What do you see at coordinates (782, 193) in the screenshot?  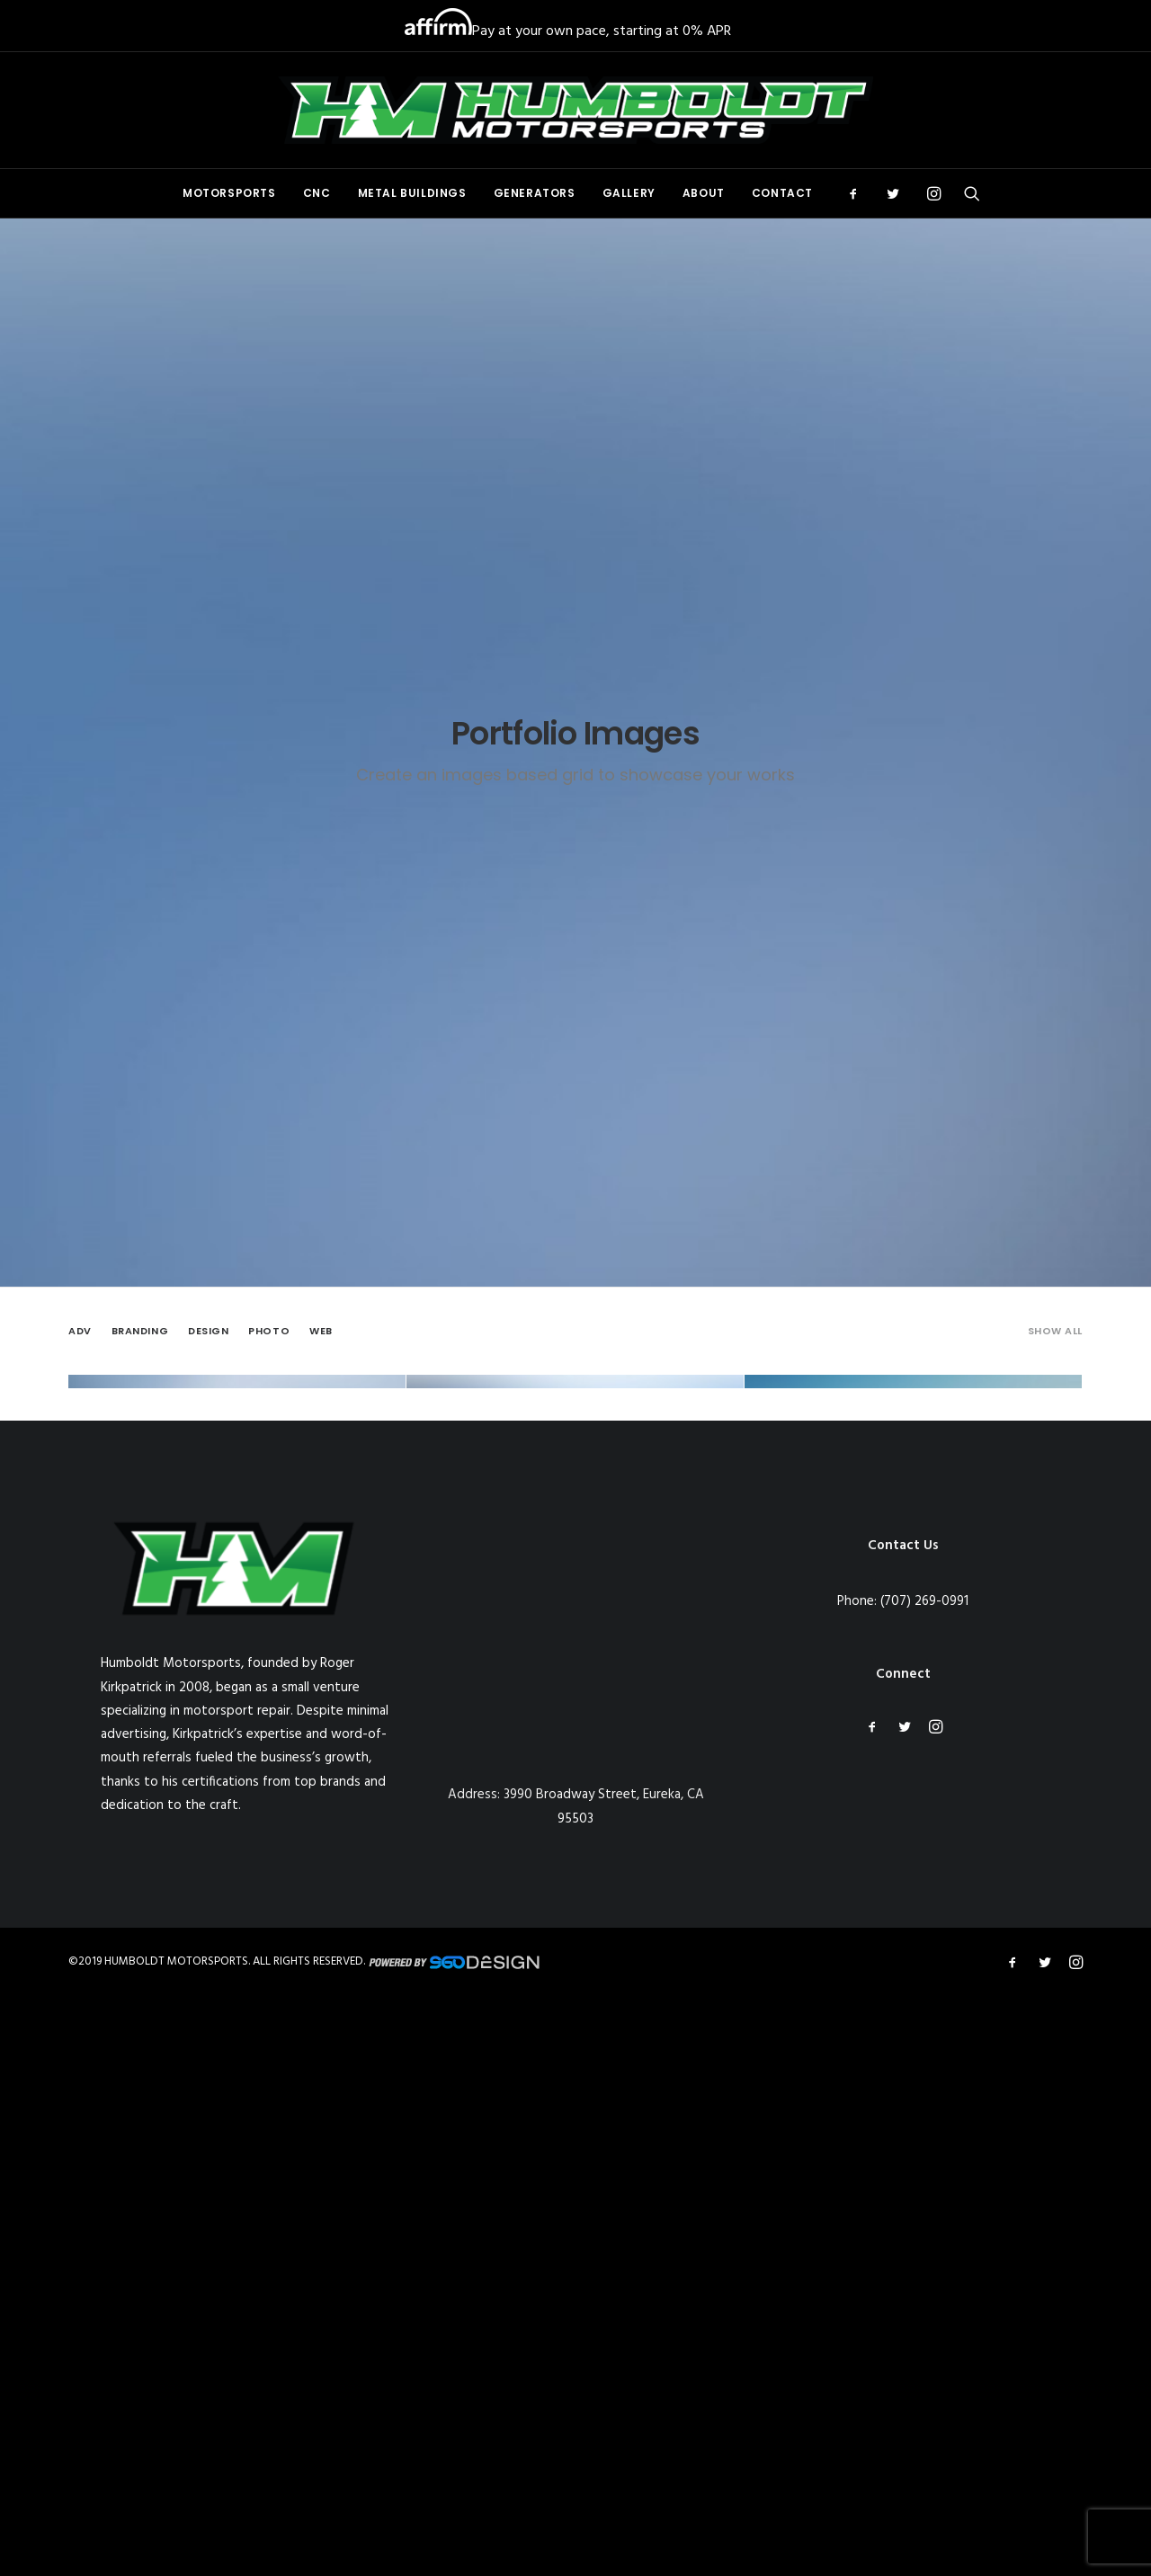 I see `Contact` at bounding box center [782, 193].